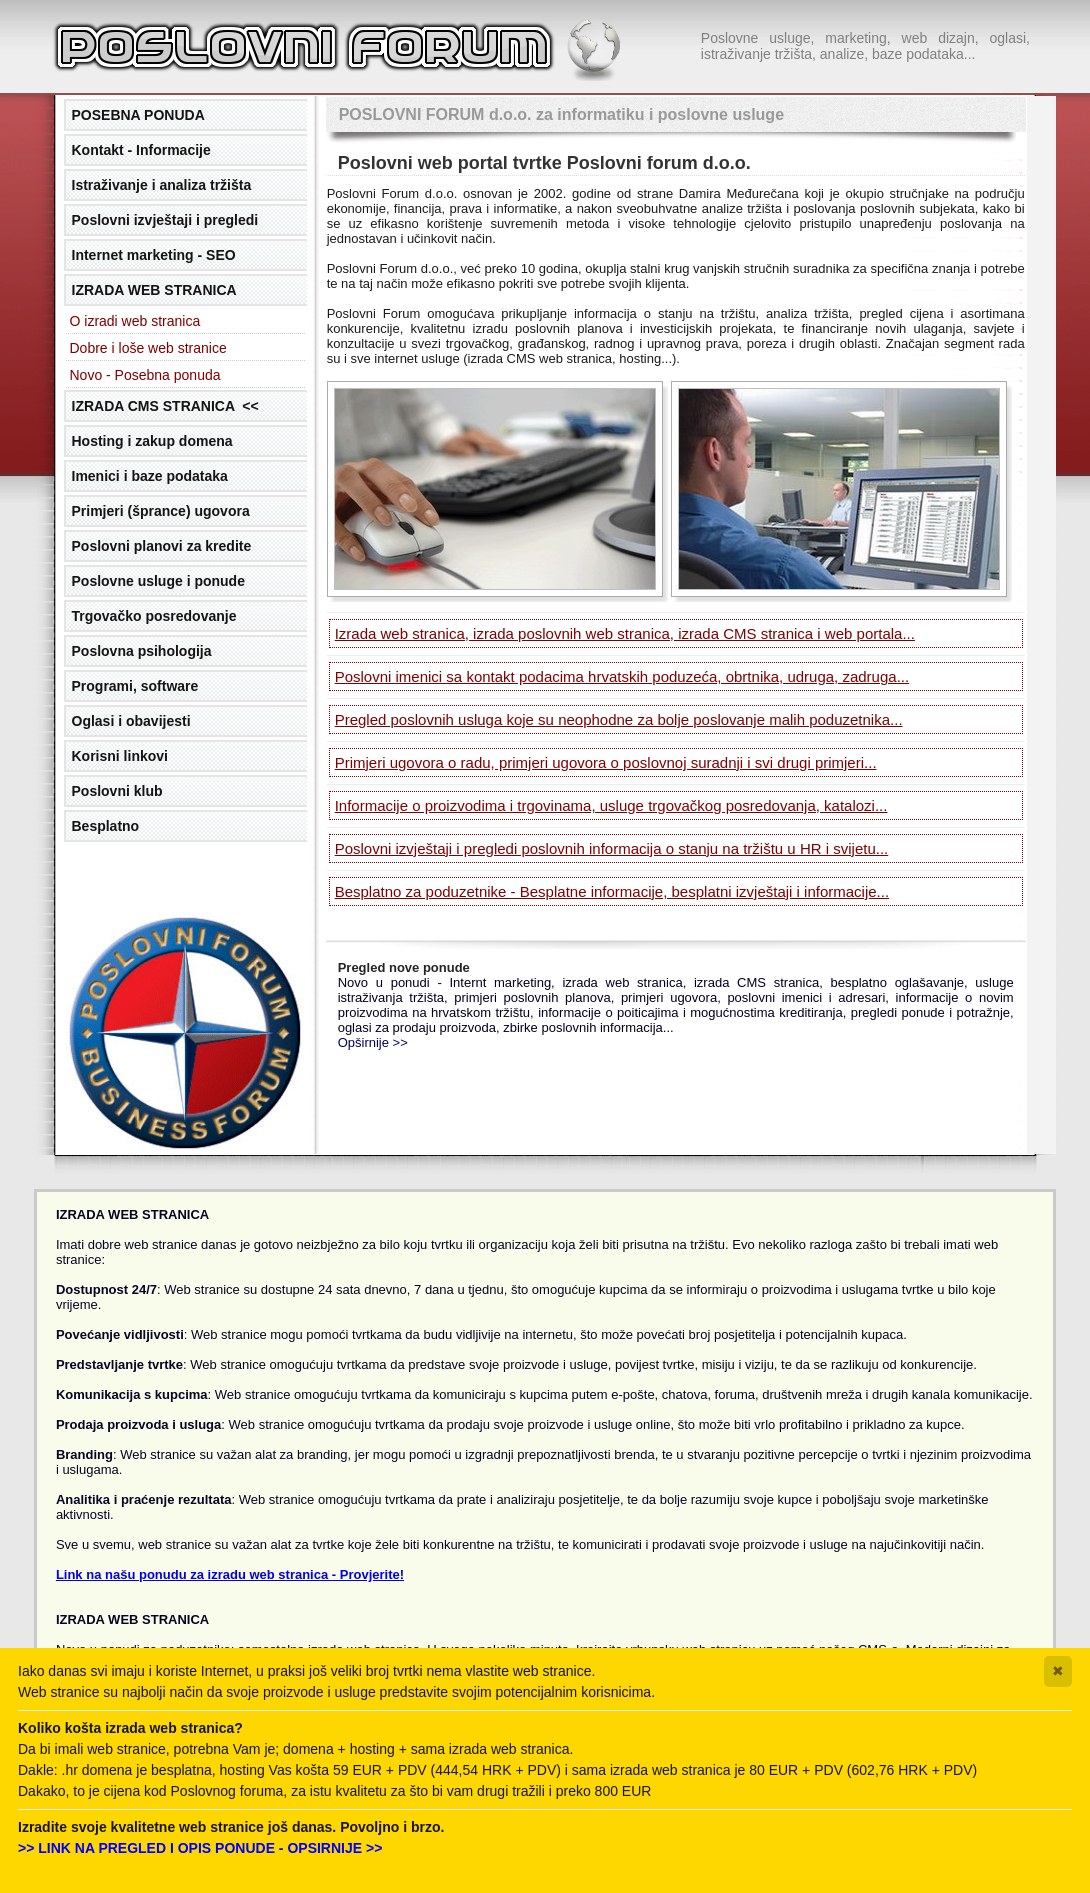  Describe the element at coordinates (230, 1574) in the screenshot. I see `Link na našu ponudu za izradu web stranica - Provjerite!` at that location.